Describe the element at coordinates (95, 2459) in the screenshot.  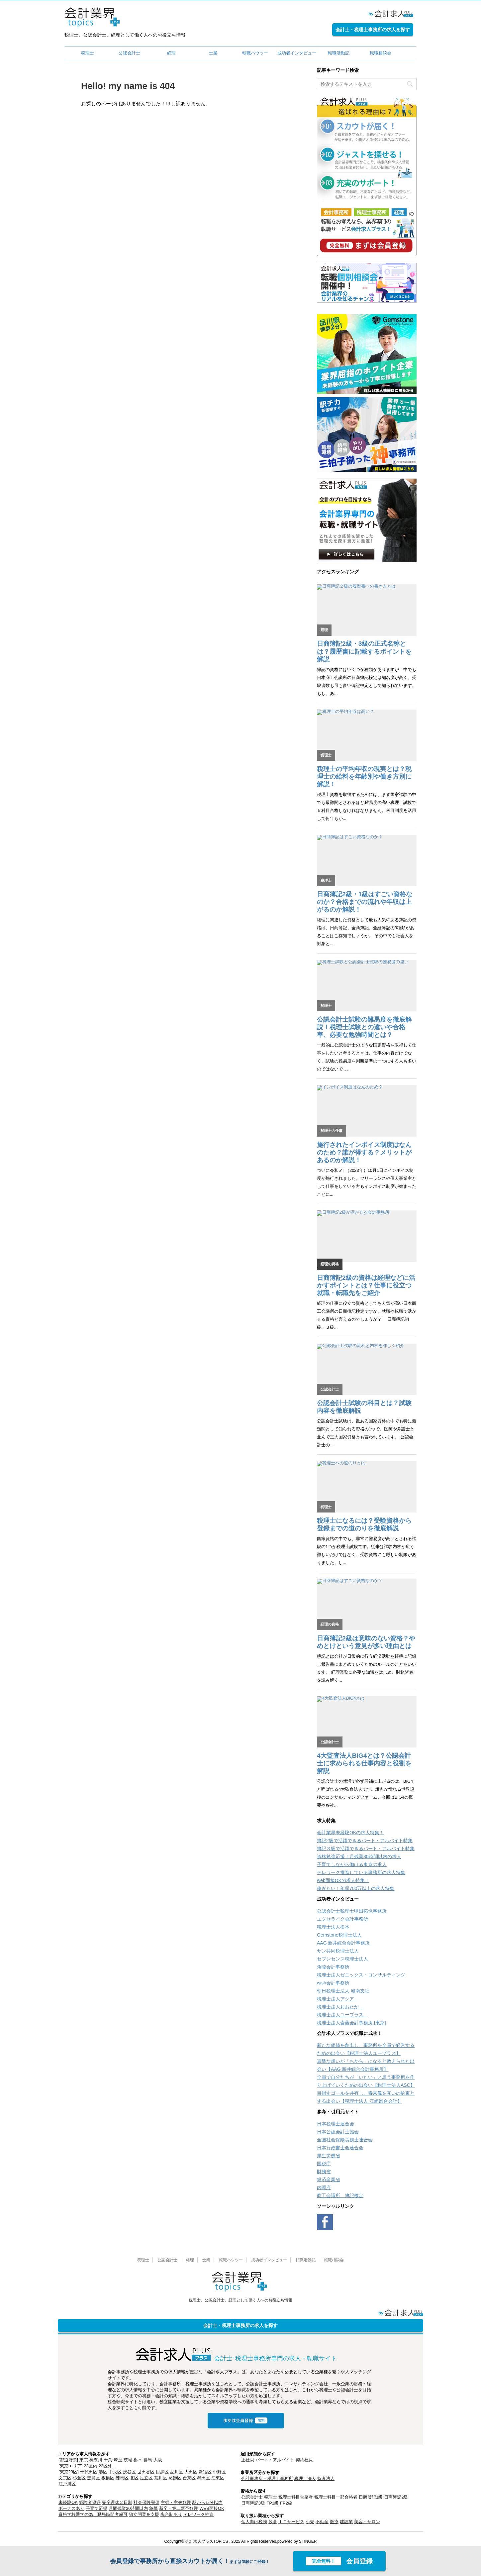
I see `神奈川` at that location.